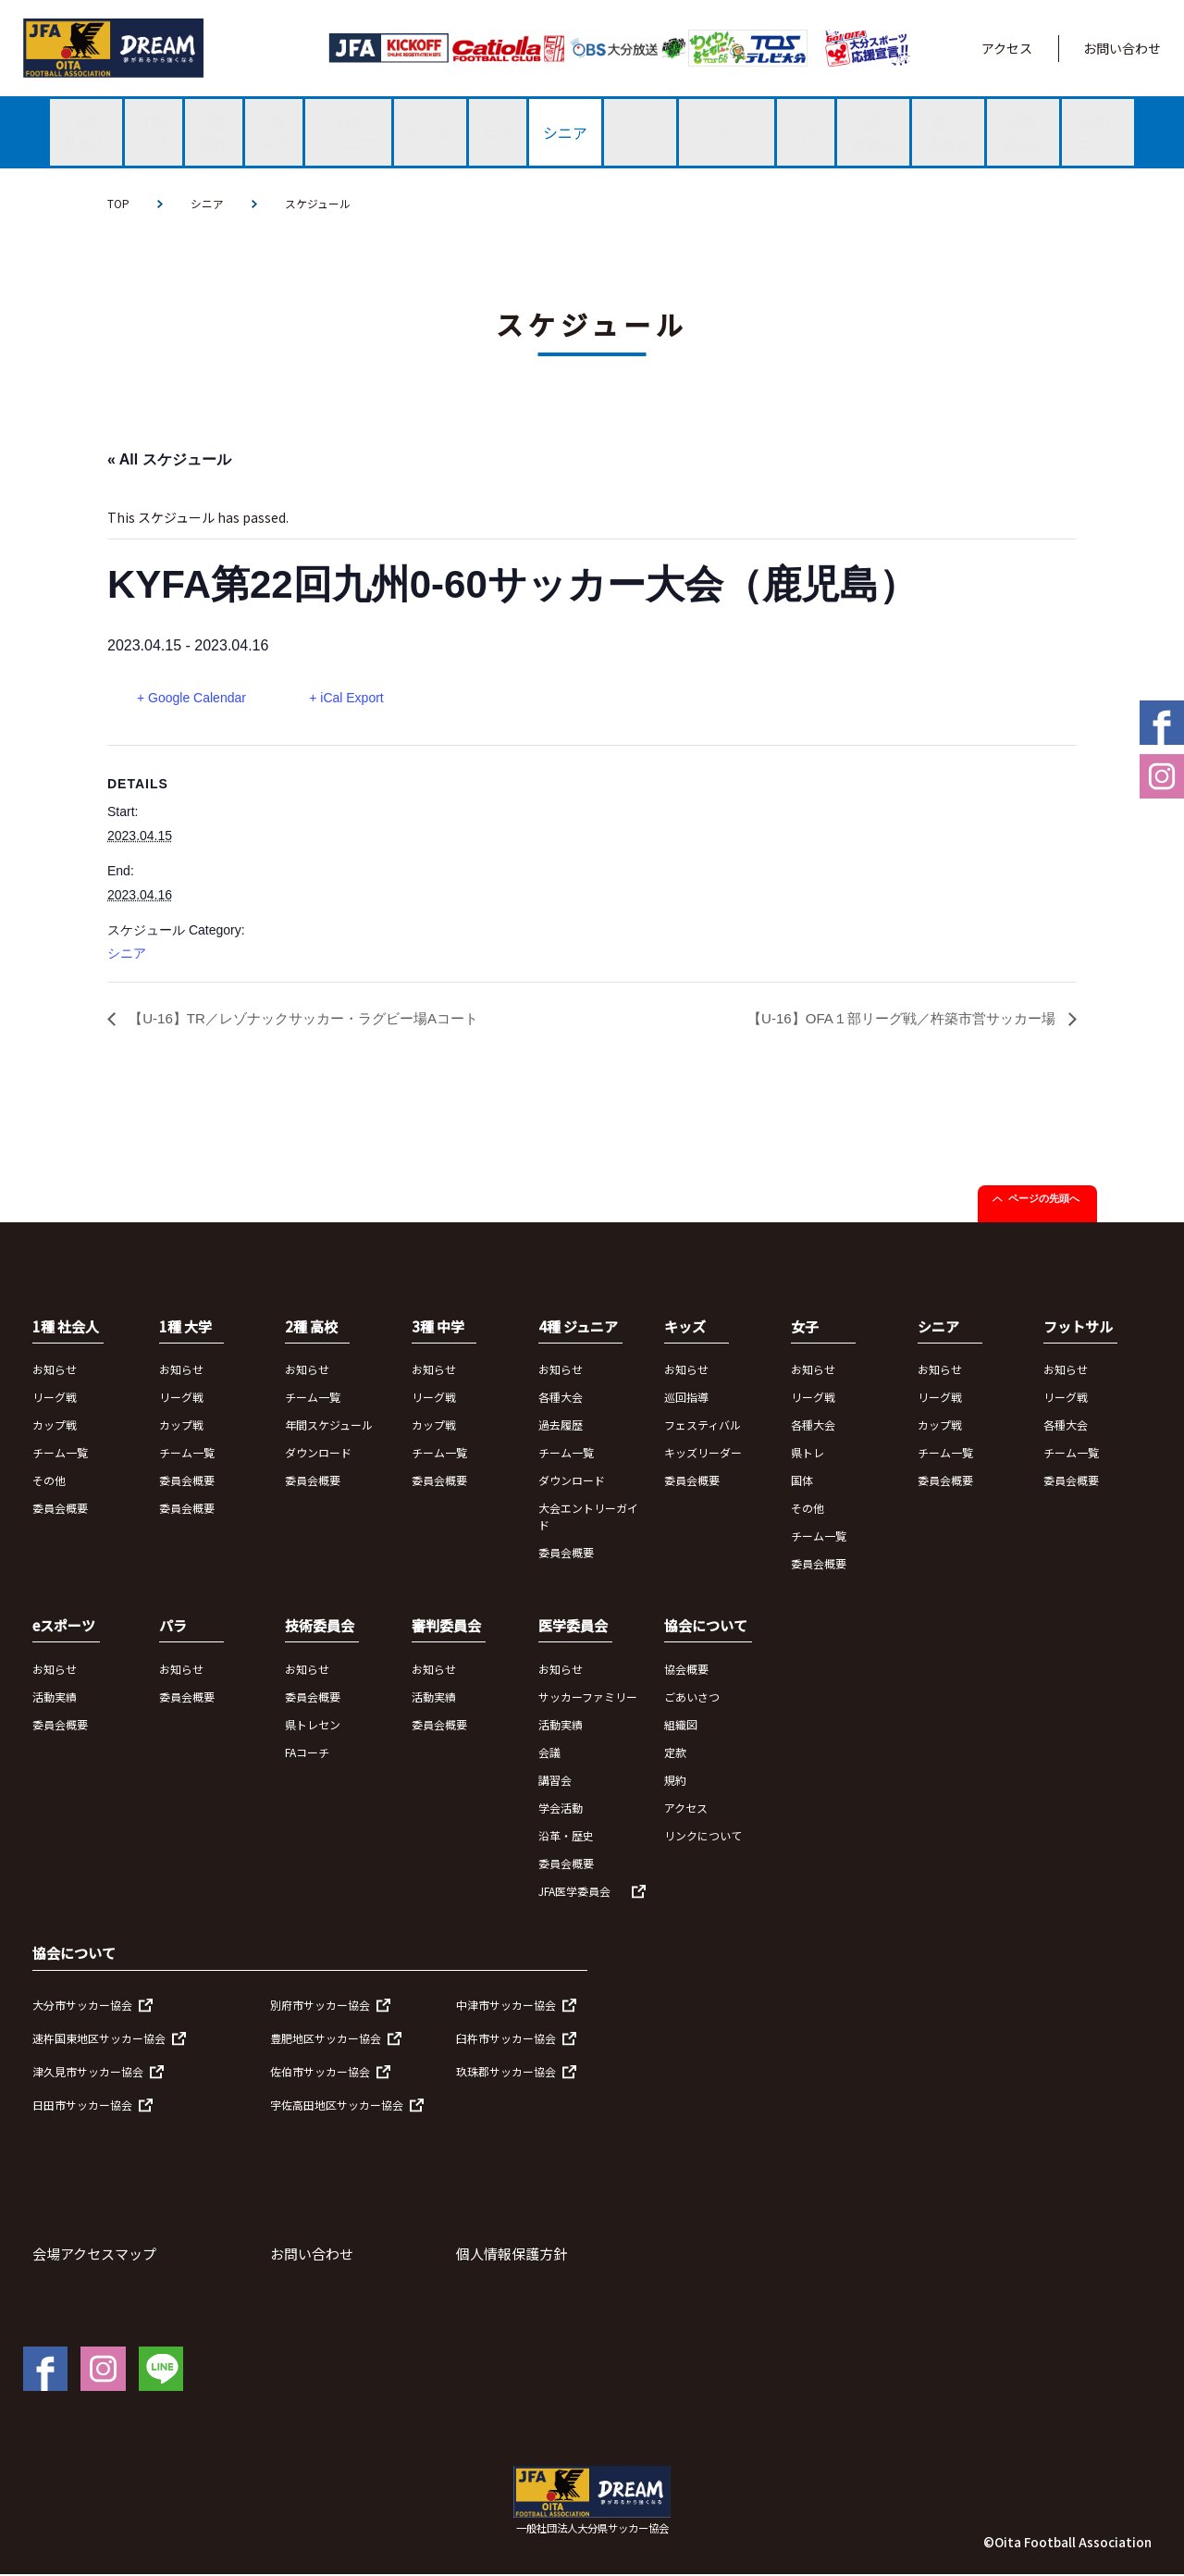 This screenshot has width=1184, height=2576. What do you see at coordinates (506, 2073) in the screenshot?
I see `玖珠郡サッカー協会` at bounding box center [506, 2073].